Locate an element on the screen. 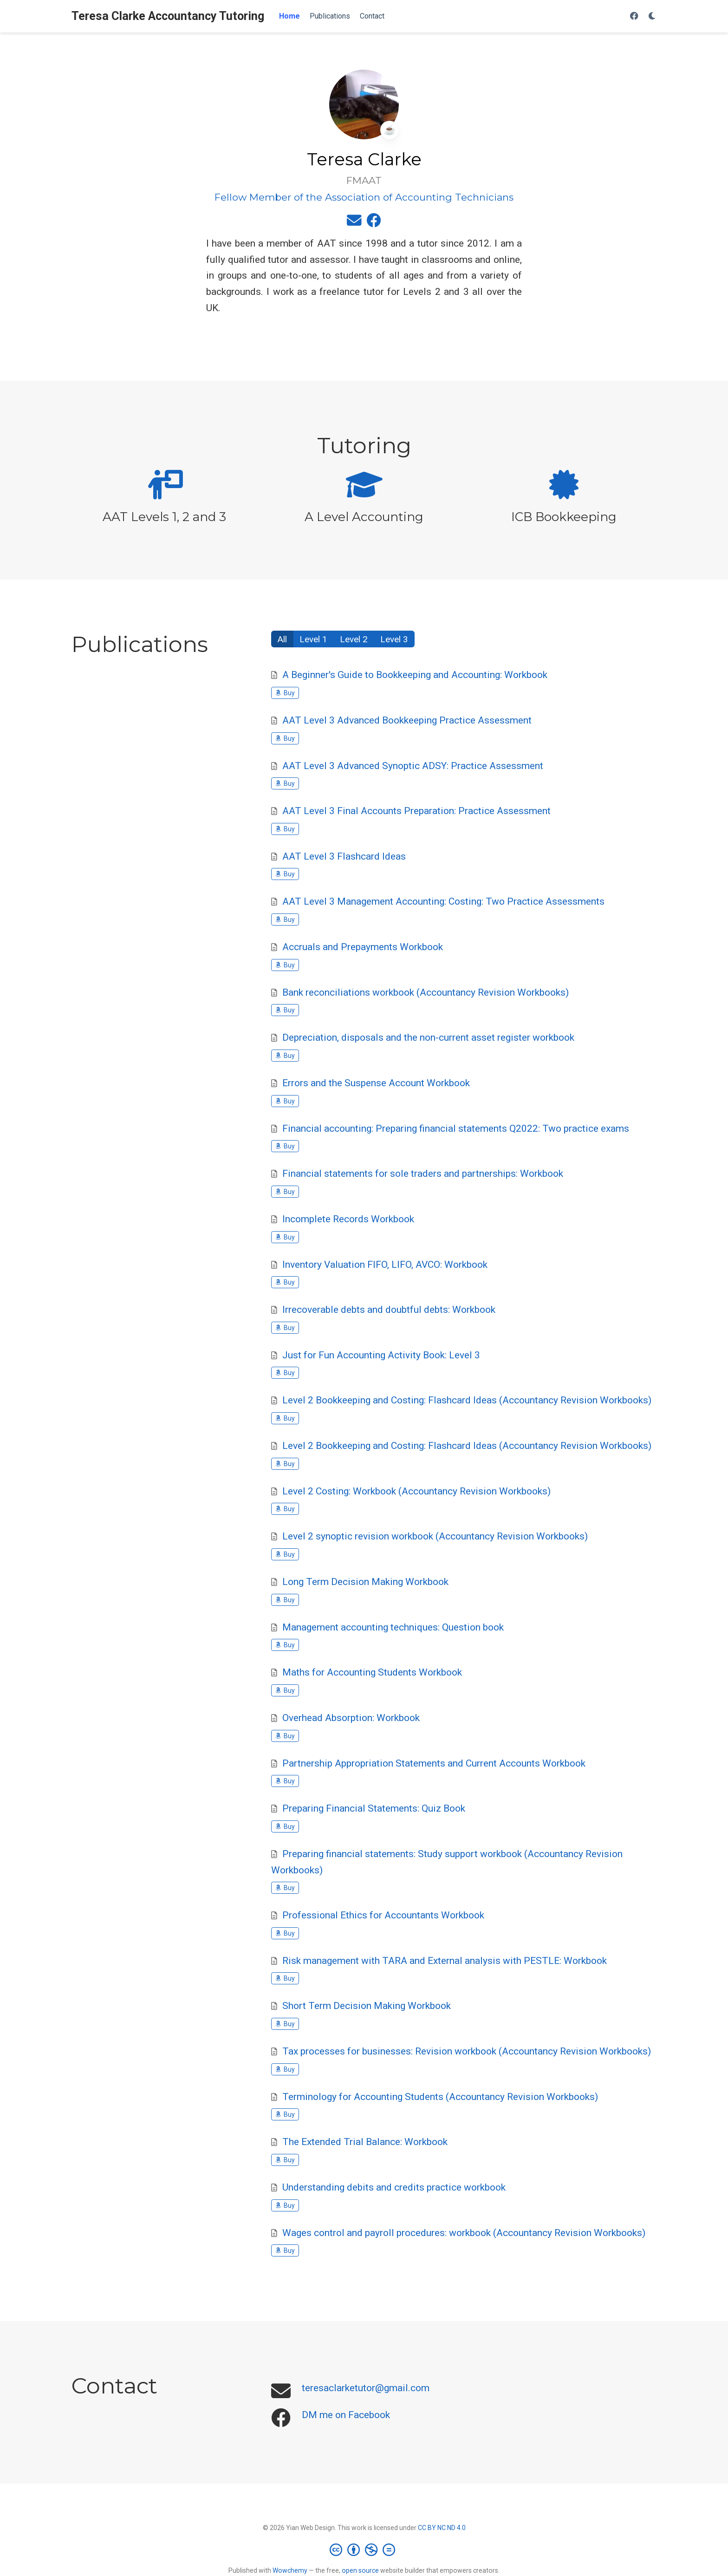 This screenshot has height=2576, width=728. Financial statements for sole traders and partnerships: Workbook is located at coordinates (422, 1173).